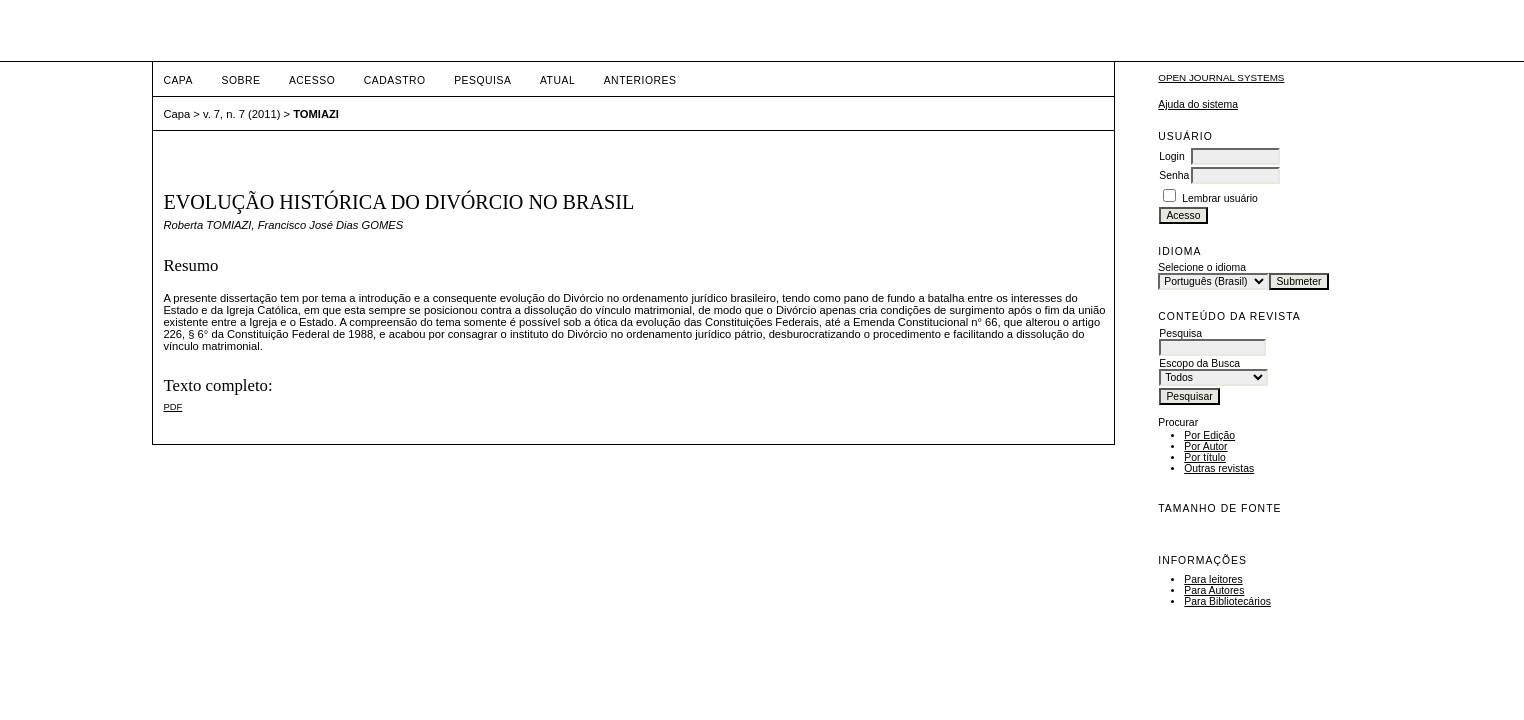 The image size is (1524, 720). What do you see at coordinates (242, 114) in the screenshot?
I see `v. 7, n. 7 (2011)` at bounding box center [242, 114].